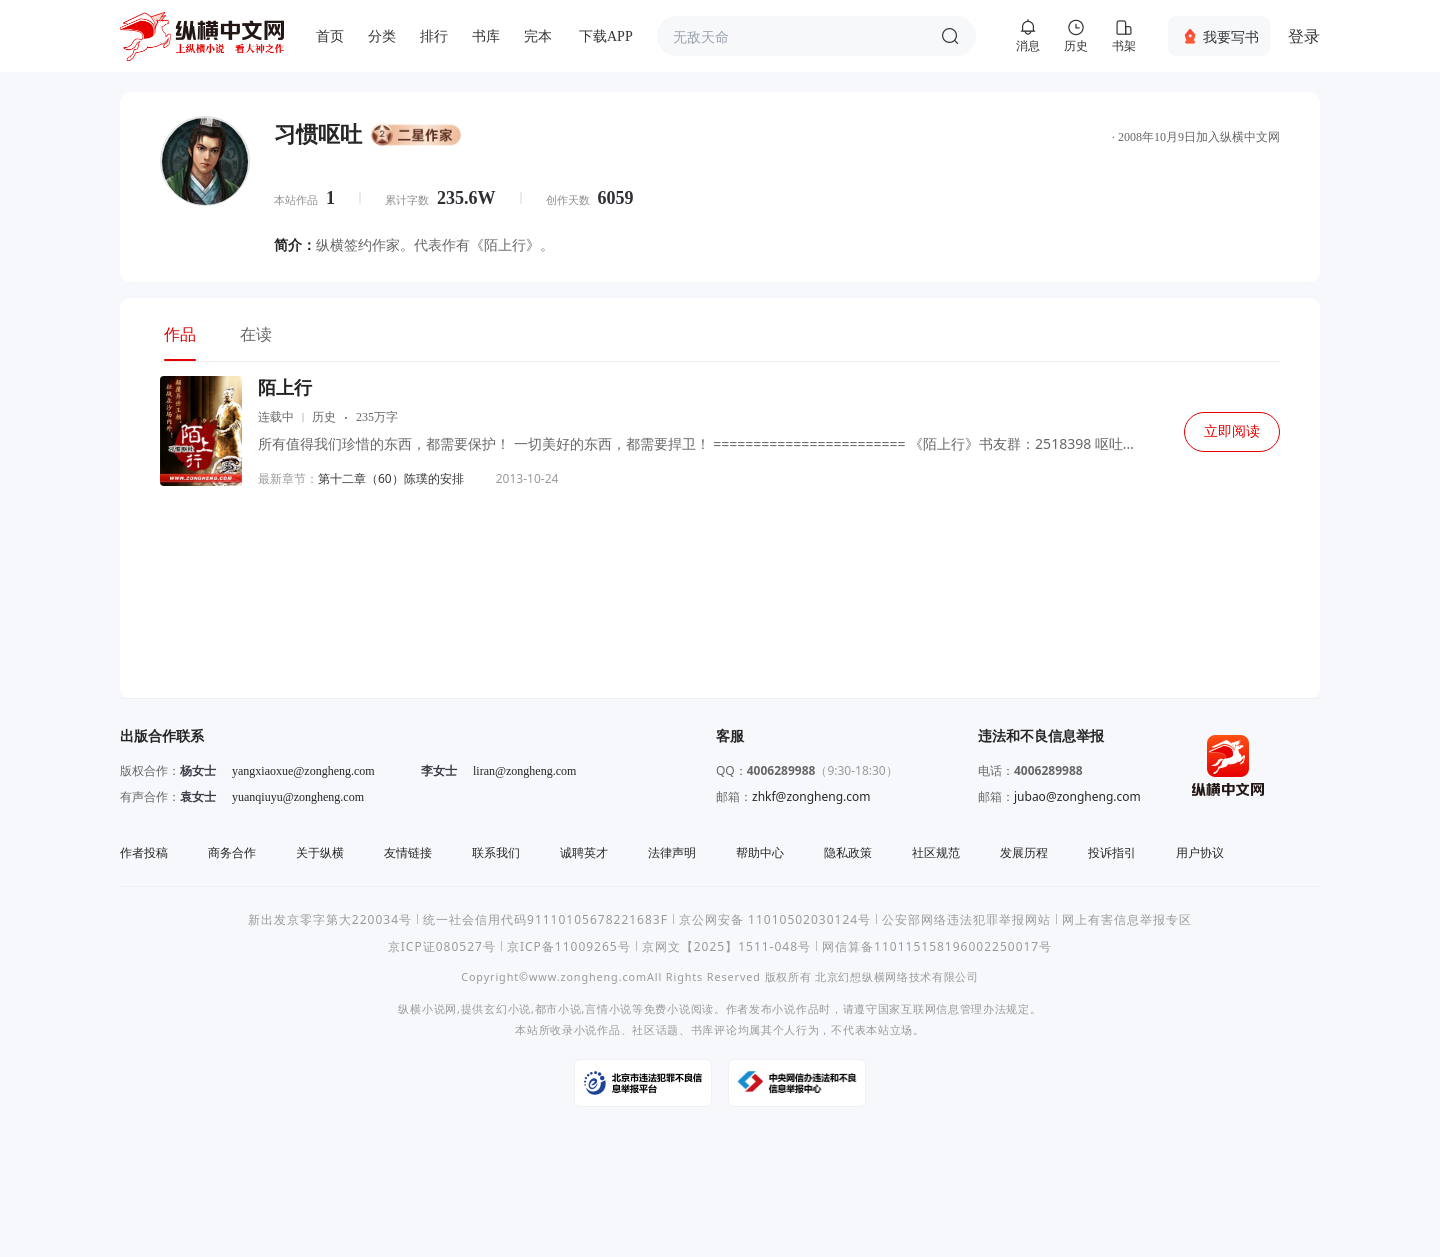 This screenshot has height=1257, width=1440. What do you see at coordinates (285, 388) in the screenshot?
I see `陌上行` at bounding box center [285, 388].